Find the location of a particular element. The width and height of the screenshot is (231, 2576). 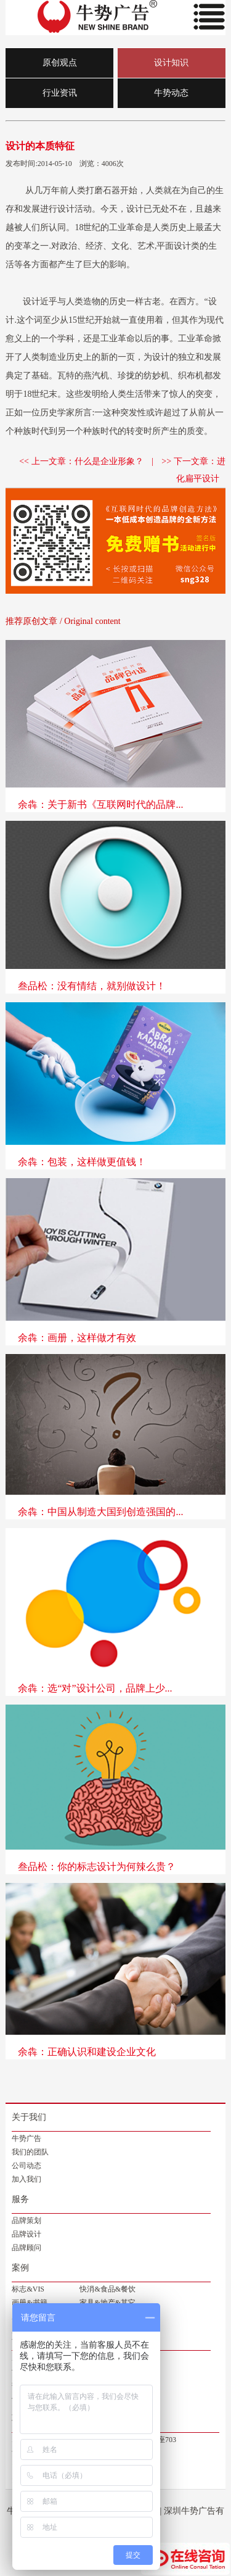

案例 is located at coordinates (20, 2267).